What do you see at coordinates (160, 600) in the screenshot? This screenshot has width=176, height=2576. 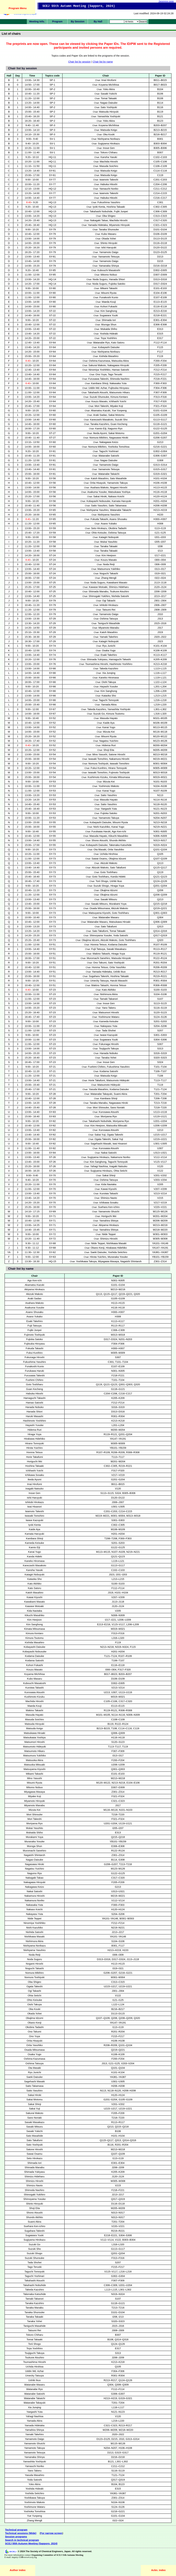 I see `J301–J304` at bounding box center [160, 600].